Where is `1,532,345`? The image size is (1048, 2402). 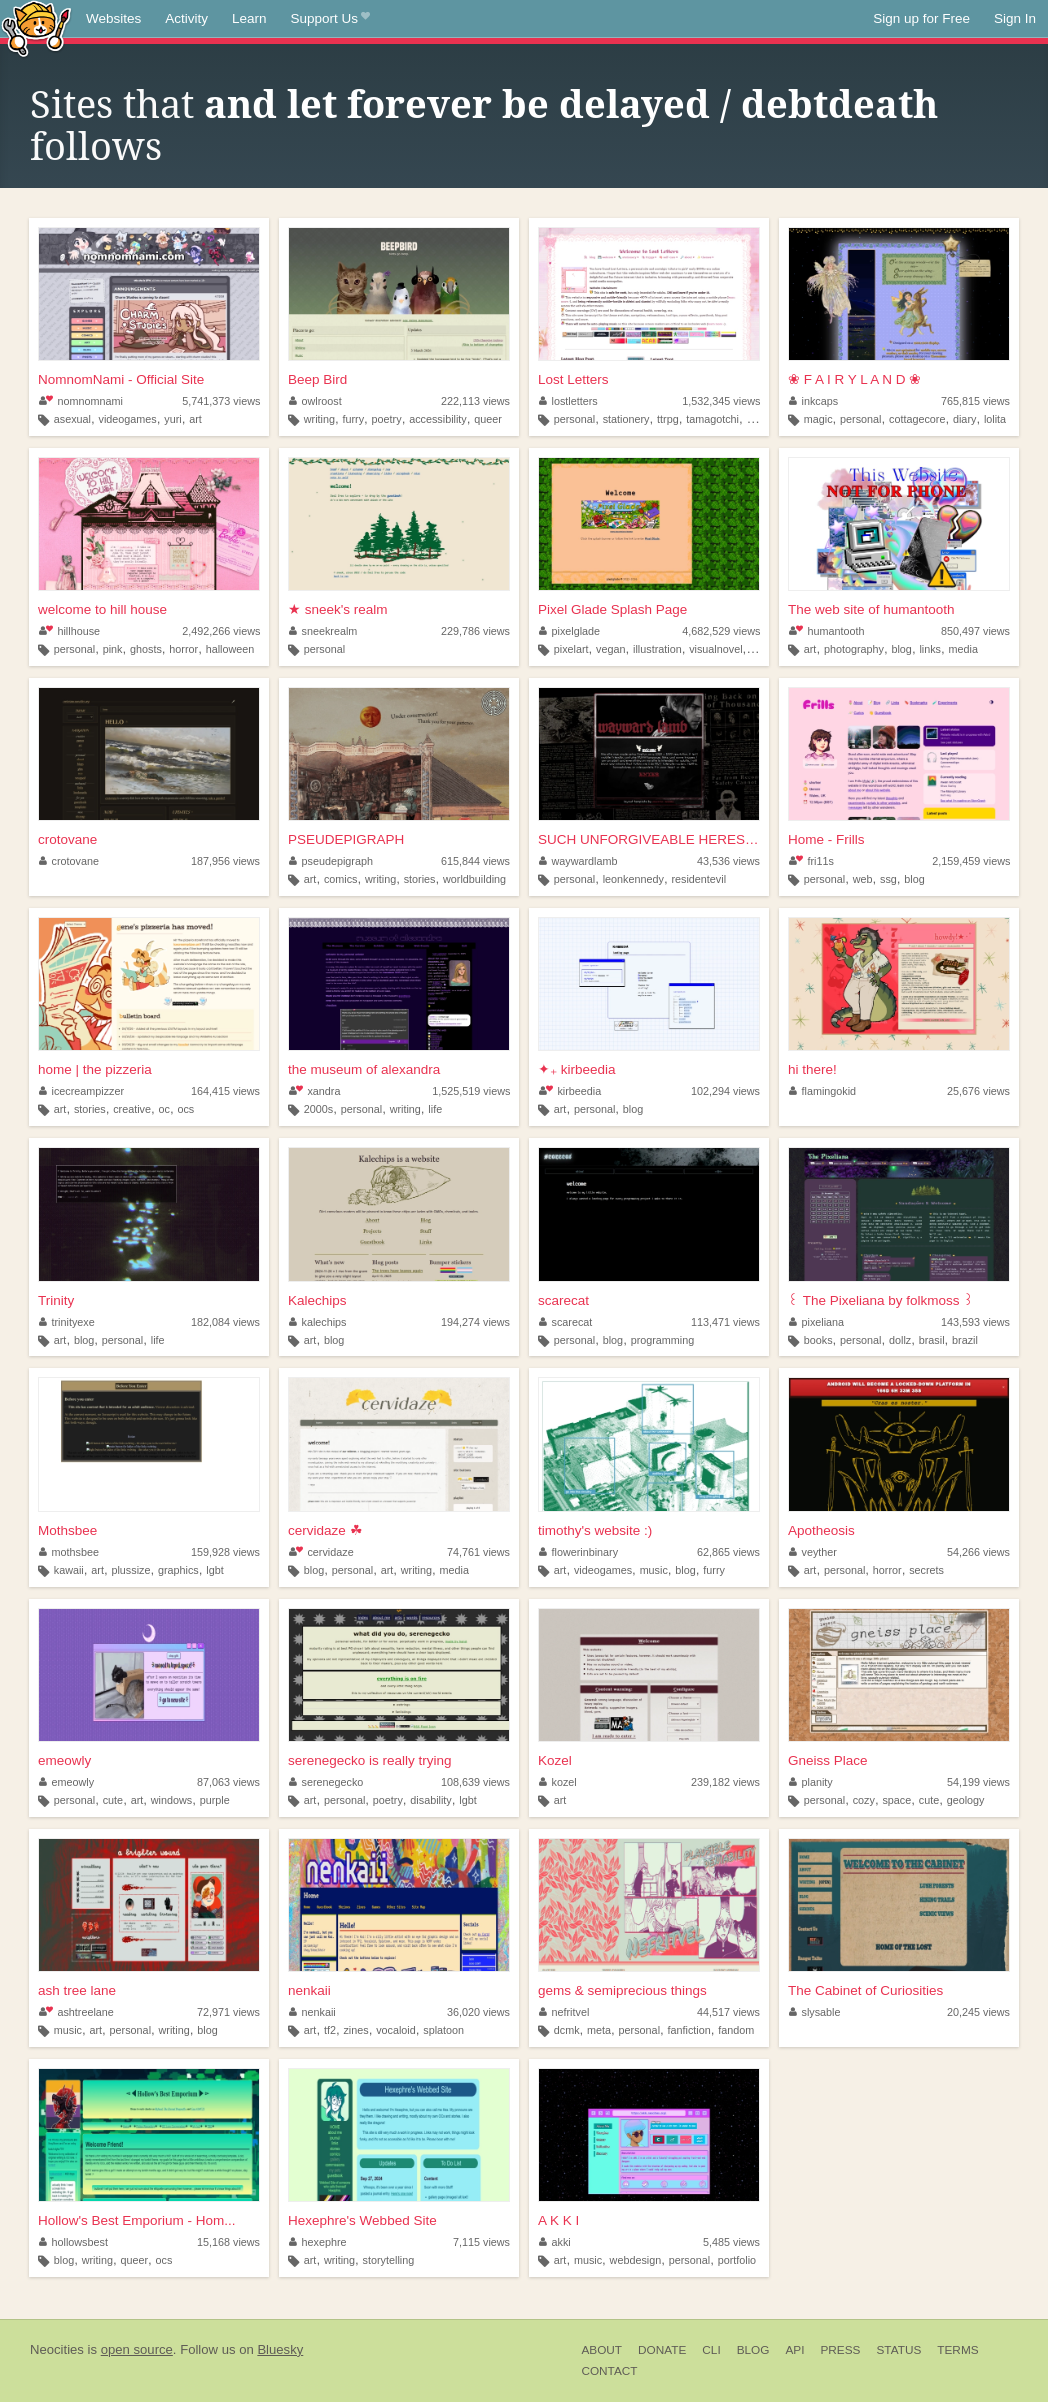 1,532,345 is located at coordinates (721, 401).